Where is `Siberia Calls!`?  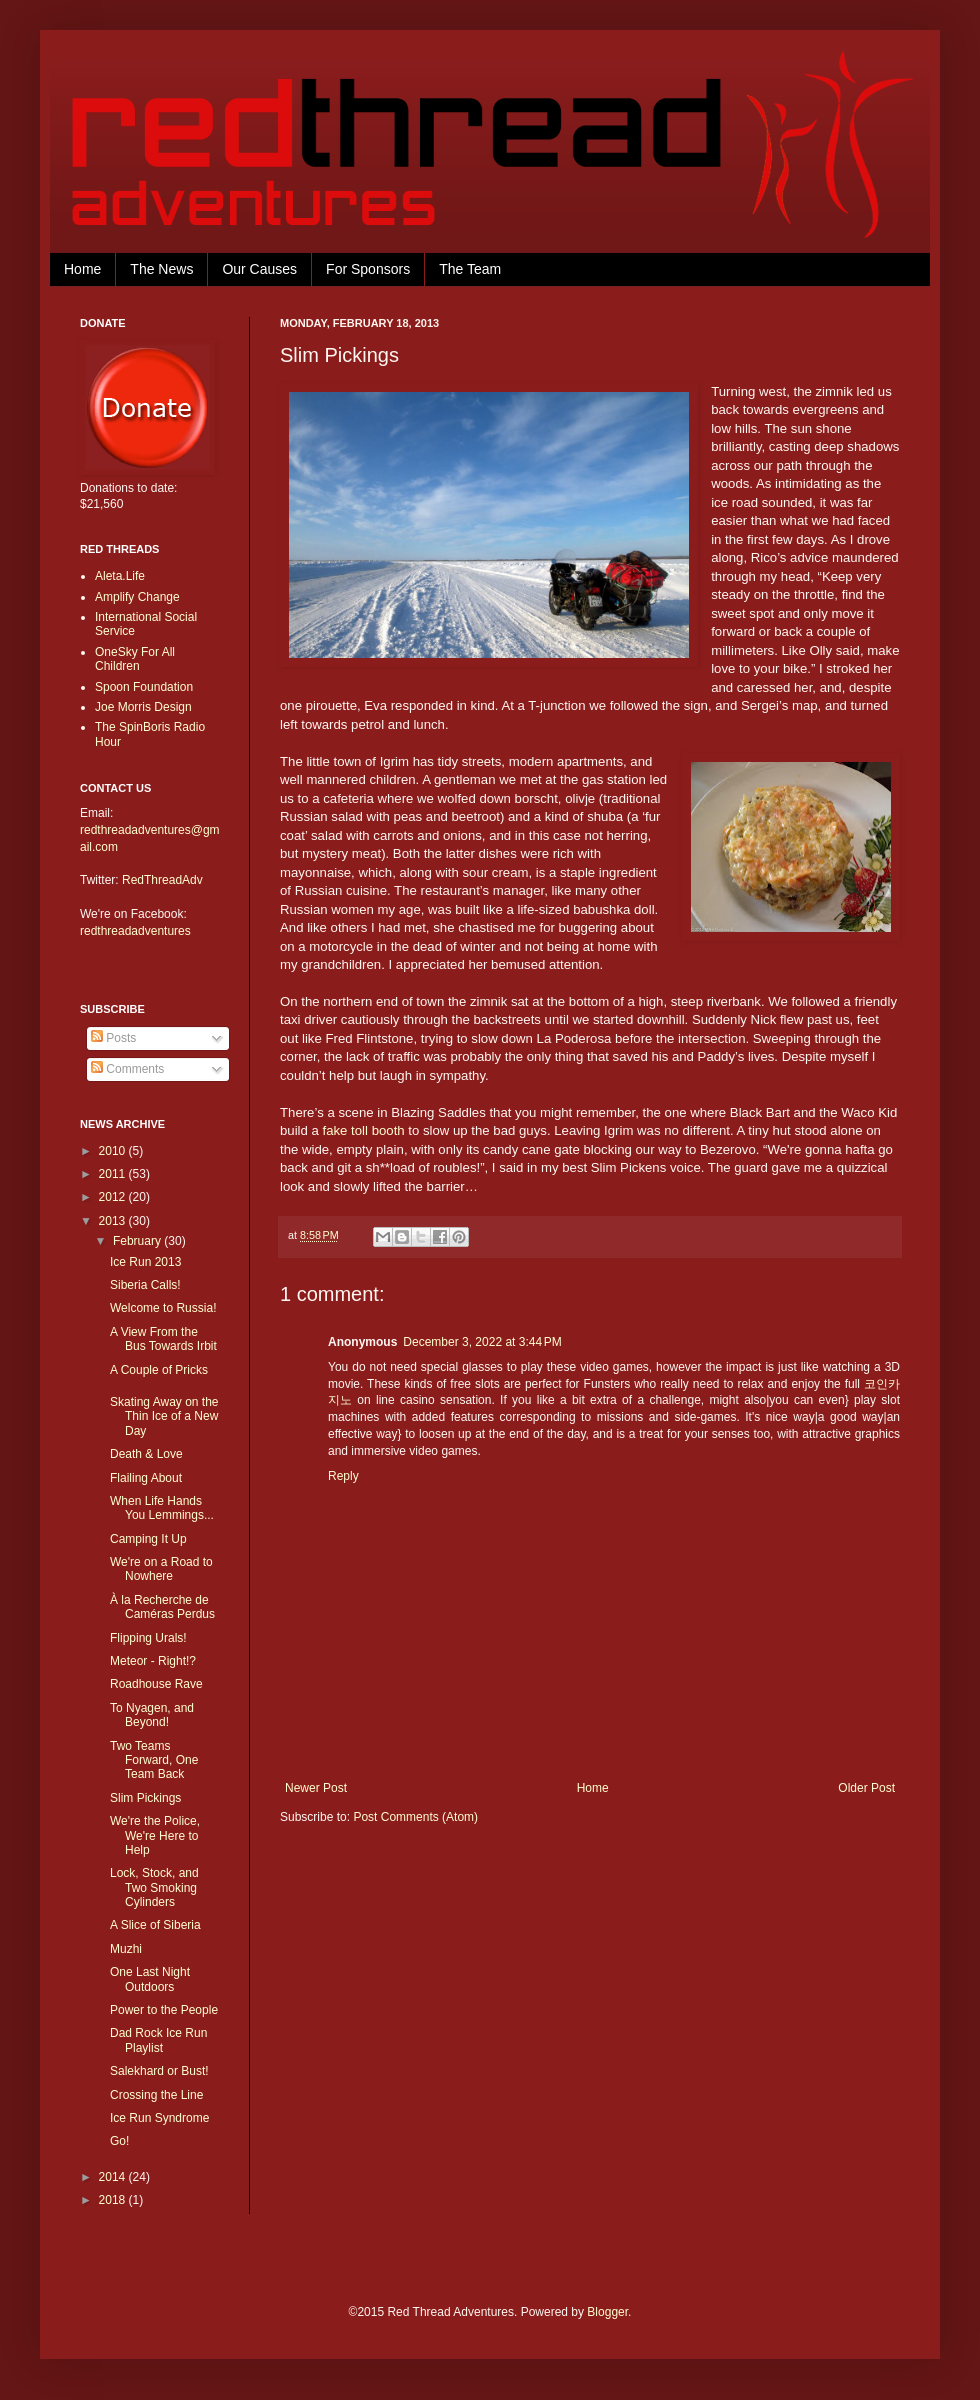
Siberia Calls! is located at coordinates (145, 1285).